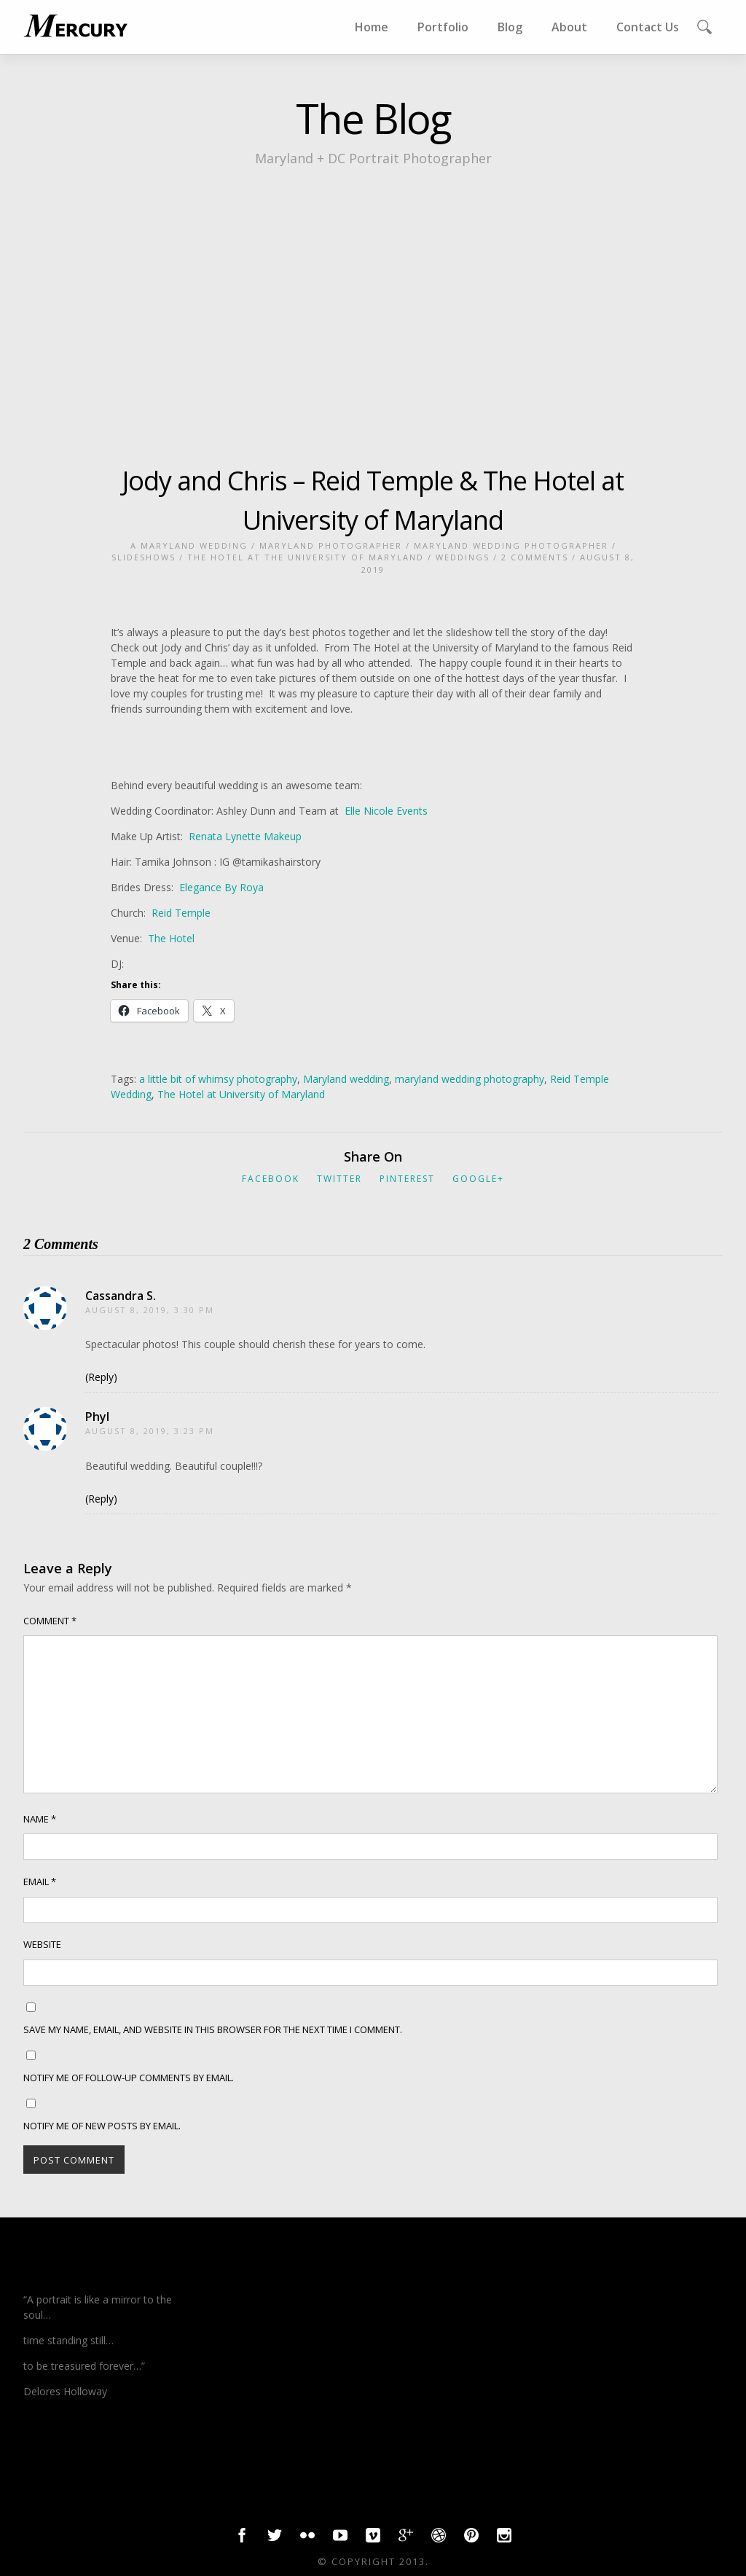 The image size is (746, 2576). What do you see at coordinates (534, 557) in the screenshot?
I see `2 Comments` at bounding box center [534, 557].